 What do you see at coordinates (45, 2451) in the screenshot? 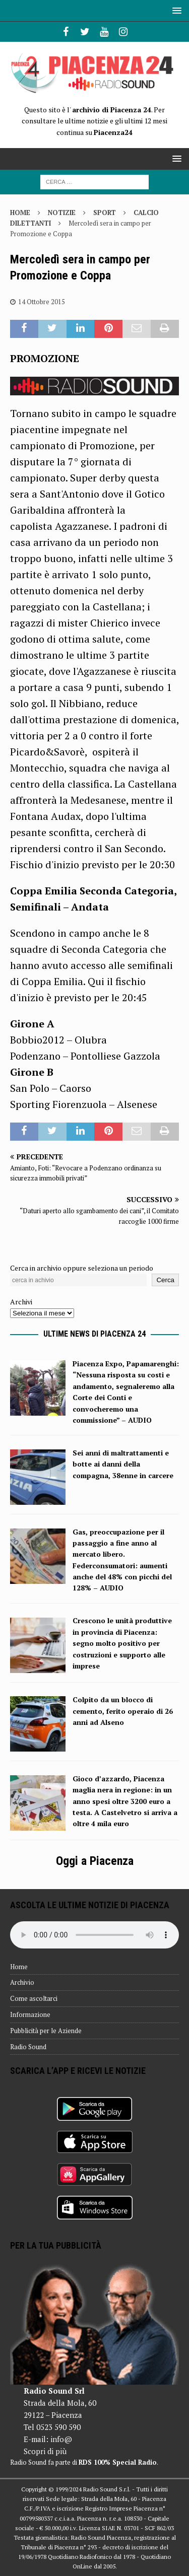
I see `Scopri di più` at bounding box center [45, 2451].